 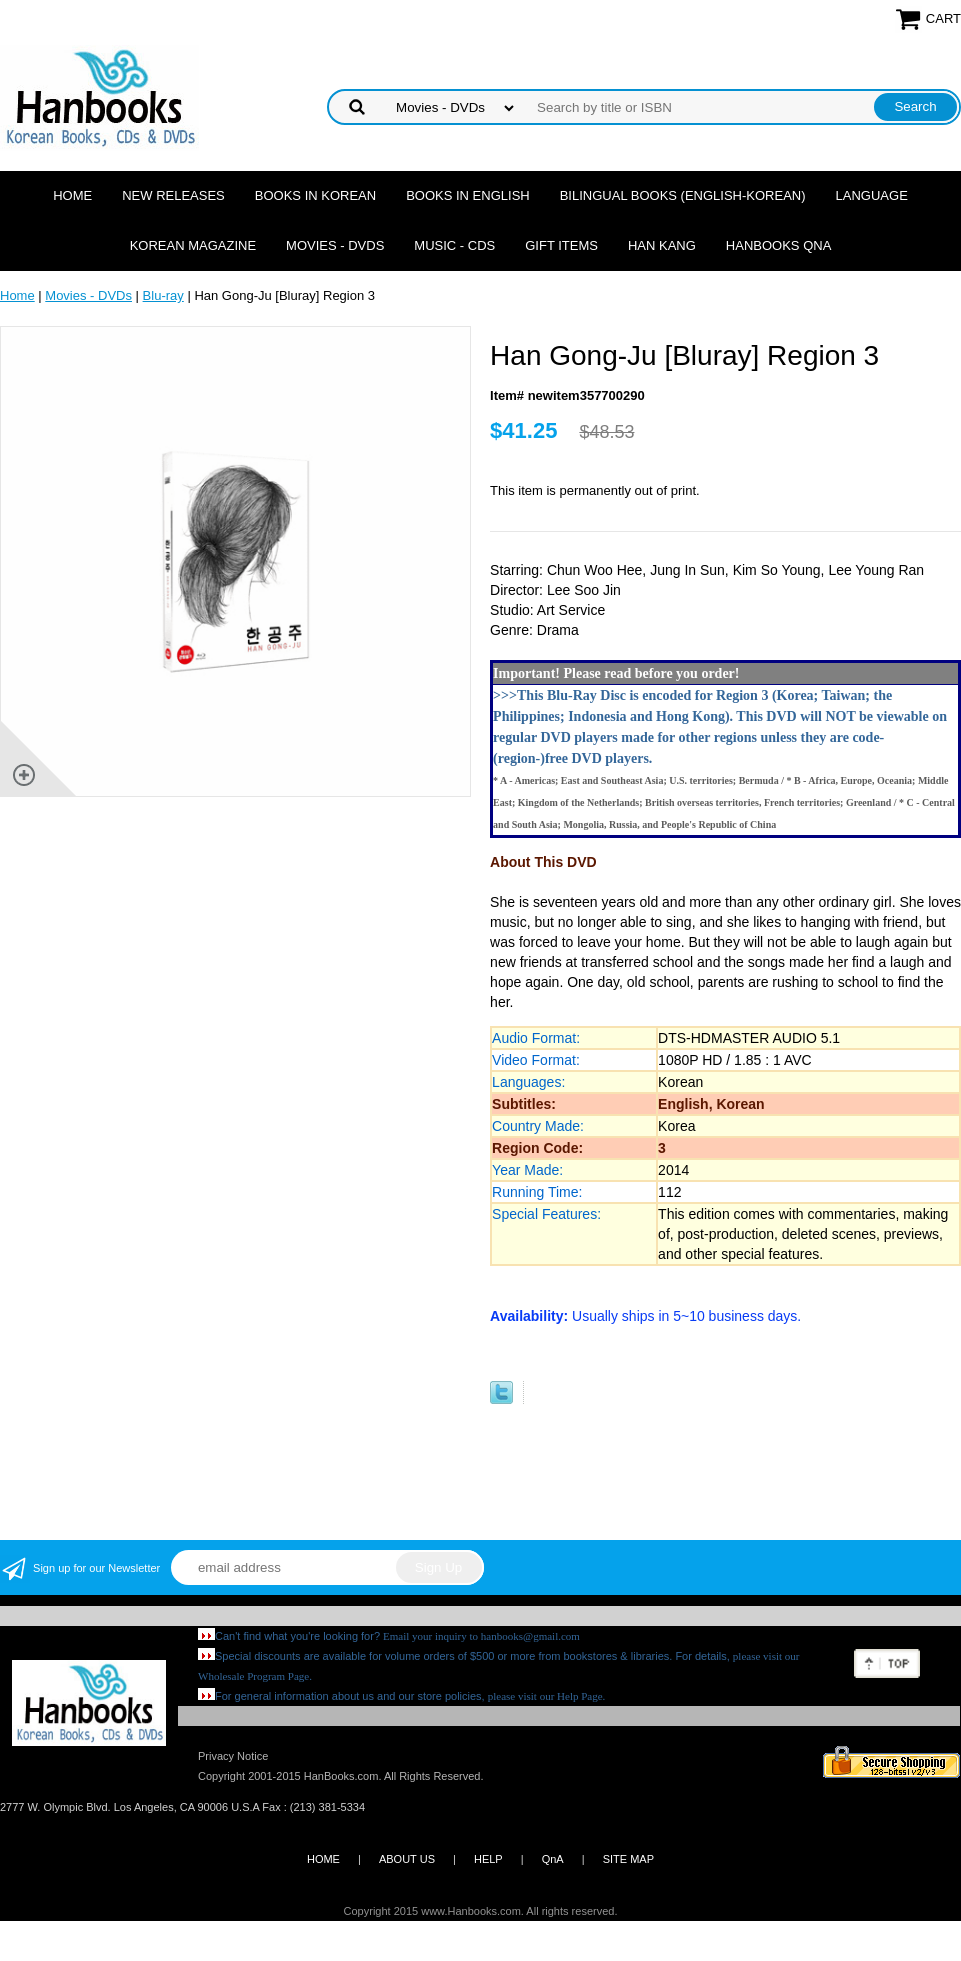 What do you see at coordinates (72, 195) in the screenshot?
I see `Home` at bounding box center [72, 195].